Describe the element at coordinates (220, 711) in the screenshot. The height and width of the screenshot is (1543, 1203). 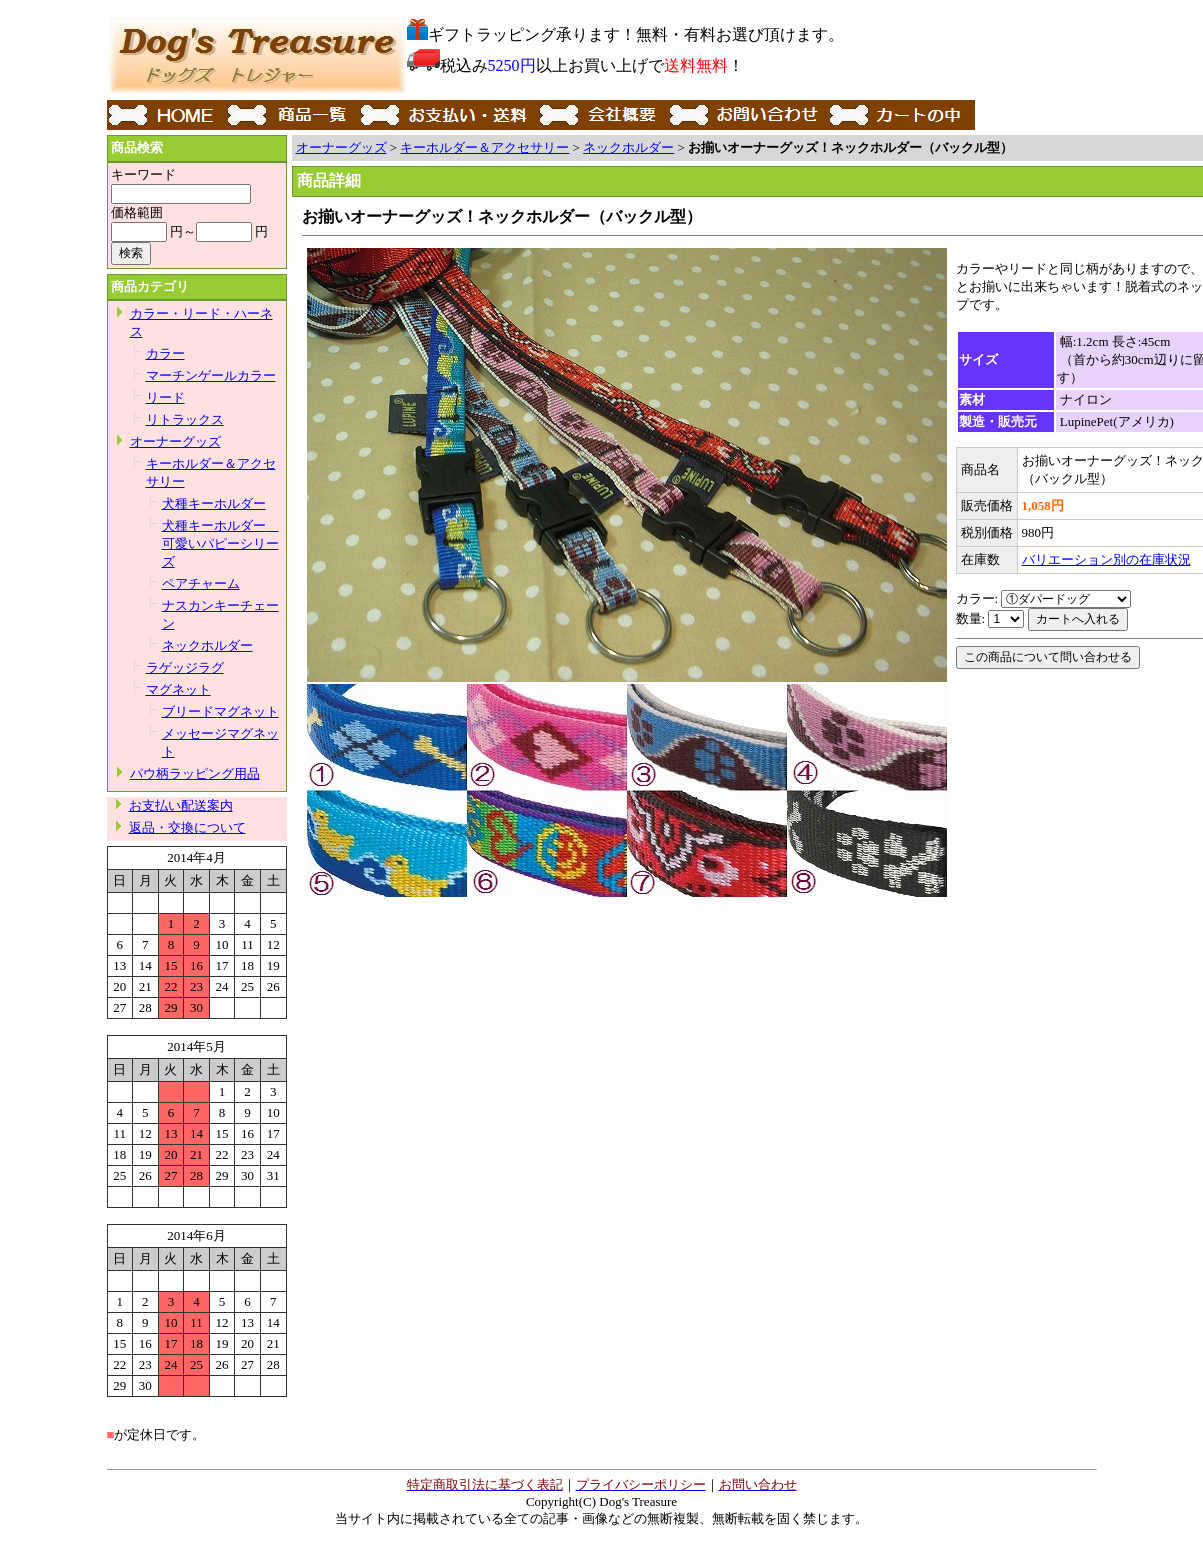
I see `ブリードマグネット` at that location.